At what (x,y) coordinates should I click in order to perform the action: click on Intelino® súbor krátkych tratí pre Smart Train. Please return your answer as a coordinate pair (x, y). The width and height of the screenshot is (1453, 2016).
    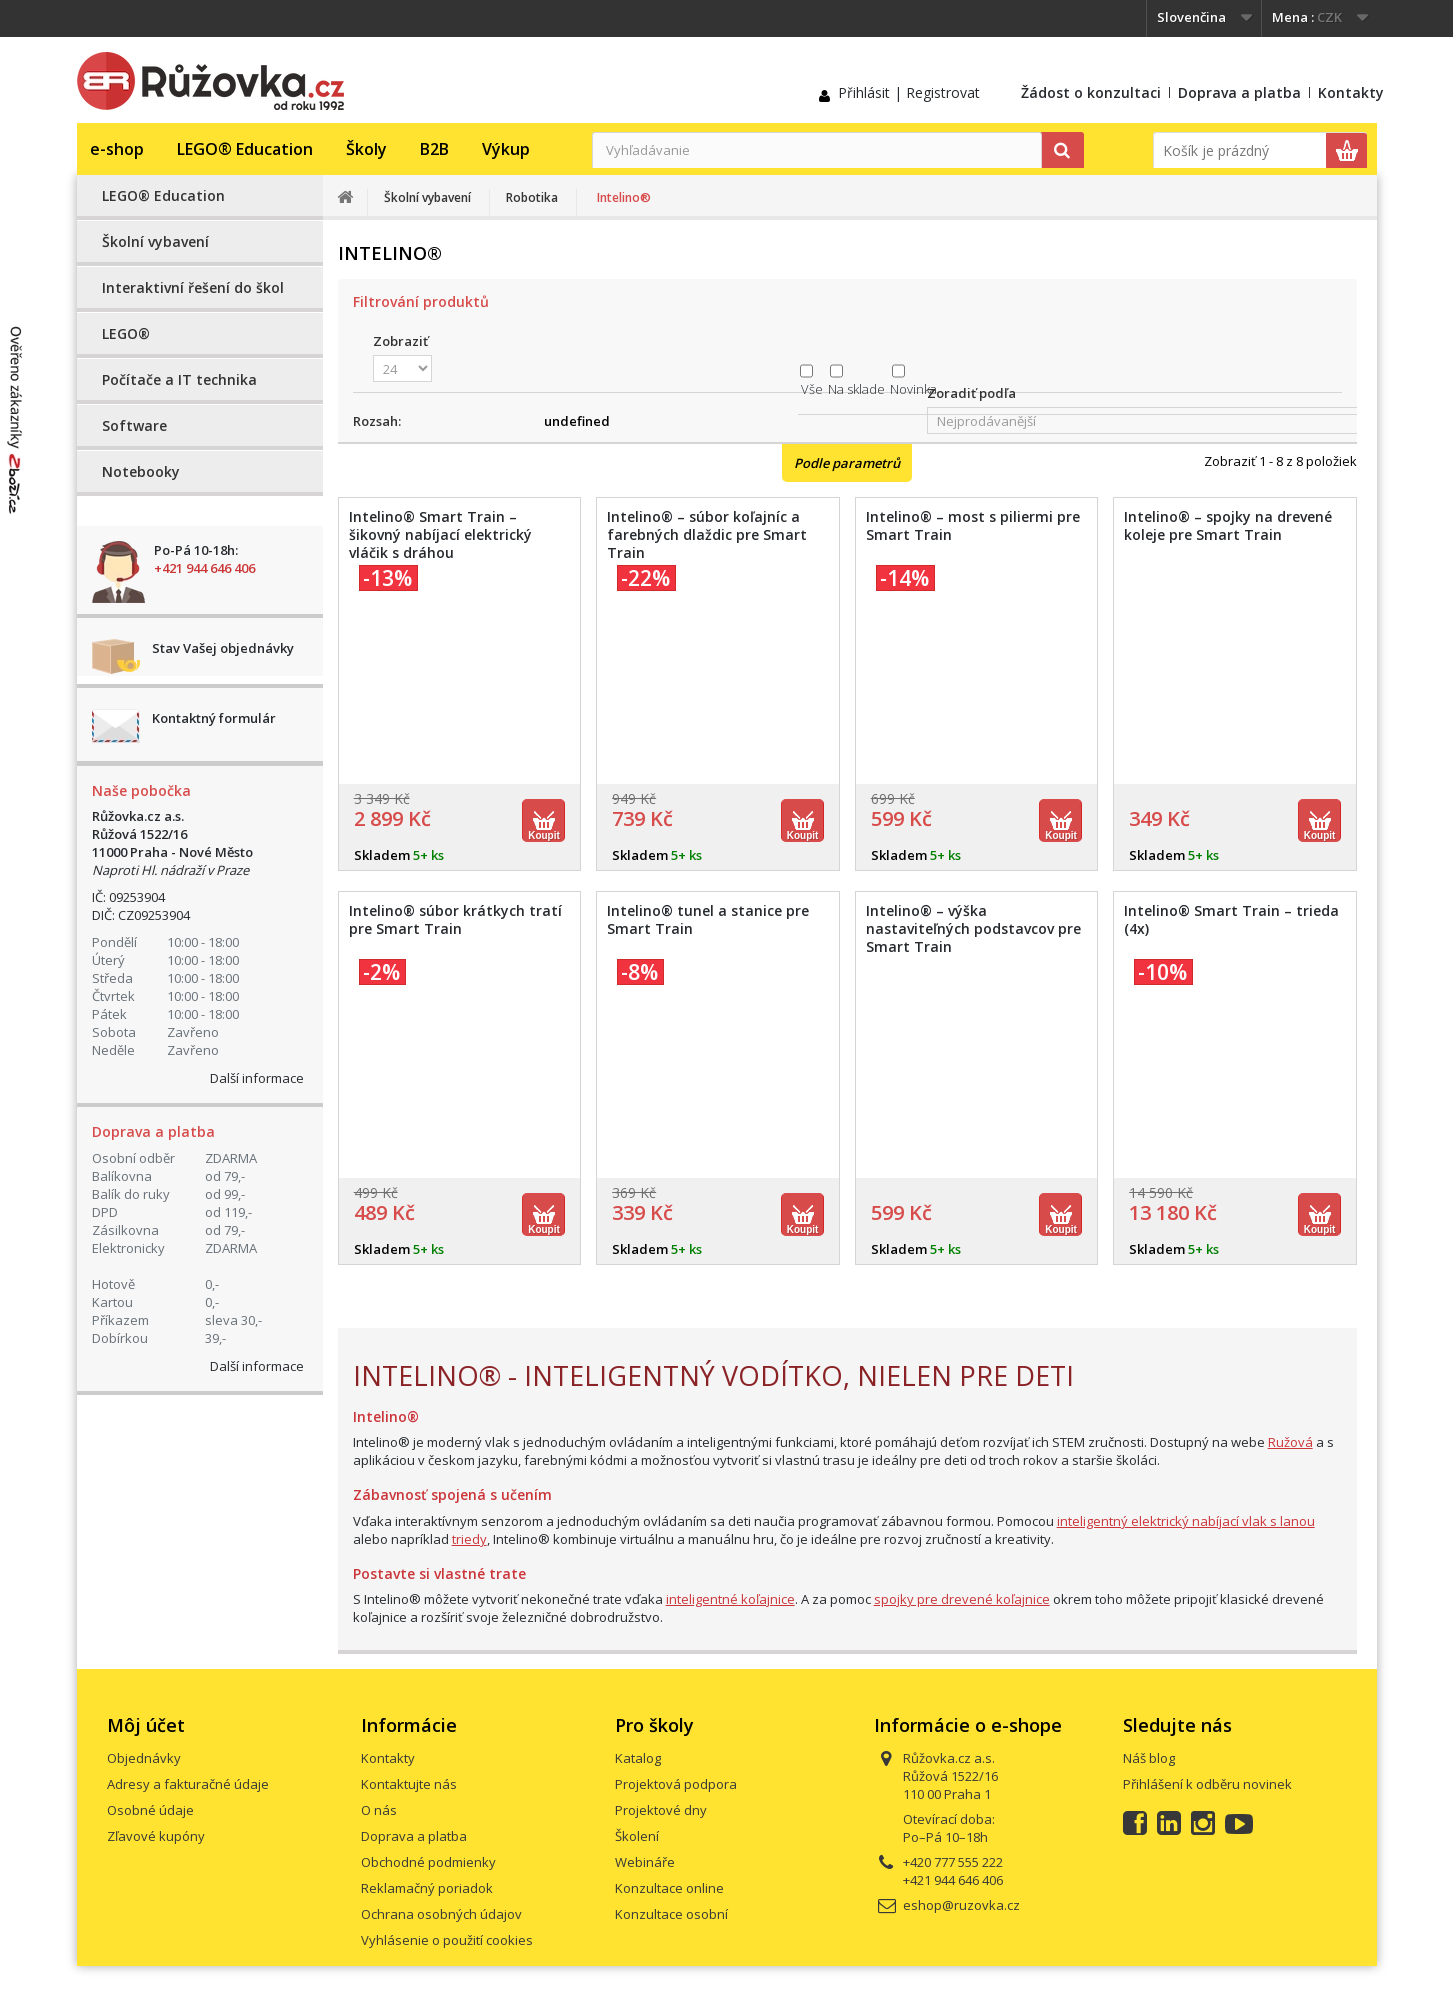
    Looking at the image, I should click on (455, 920).